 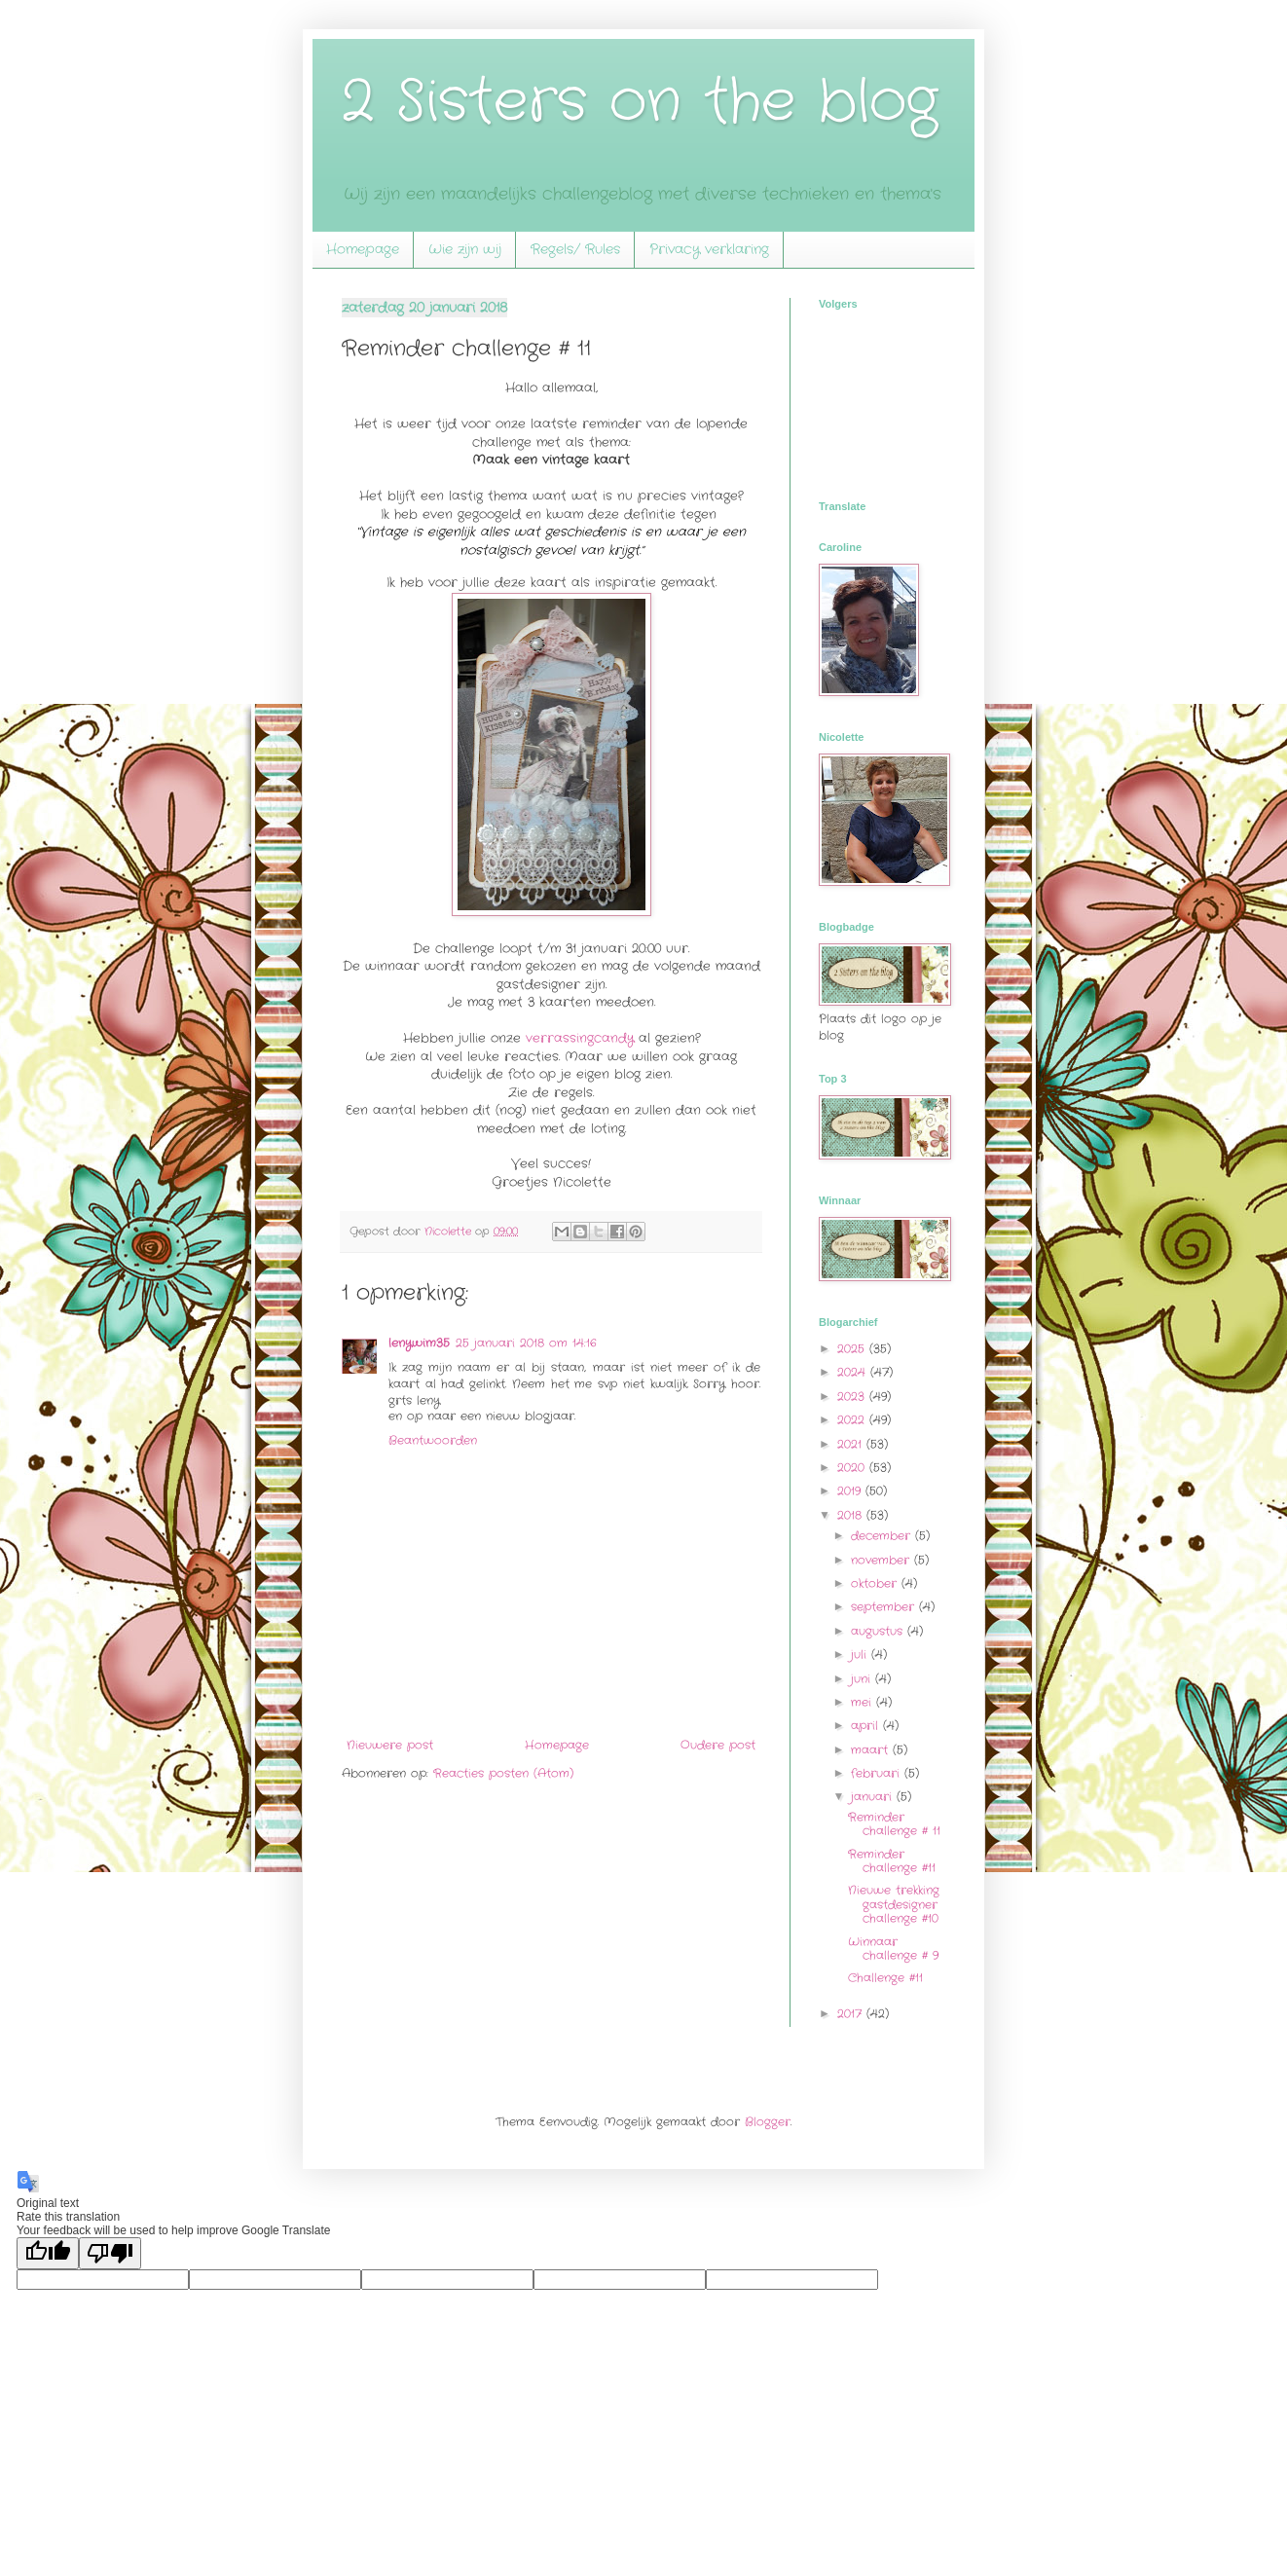 I want to click on Beantwoorden, so click(x=432, y=1440).